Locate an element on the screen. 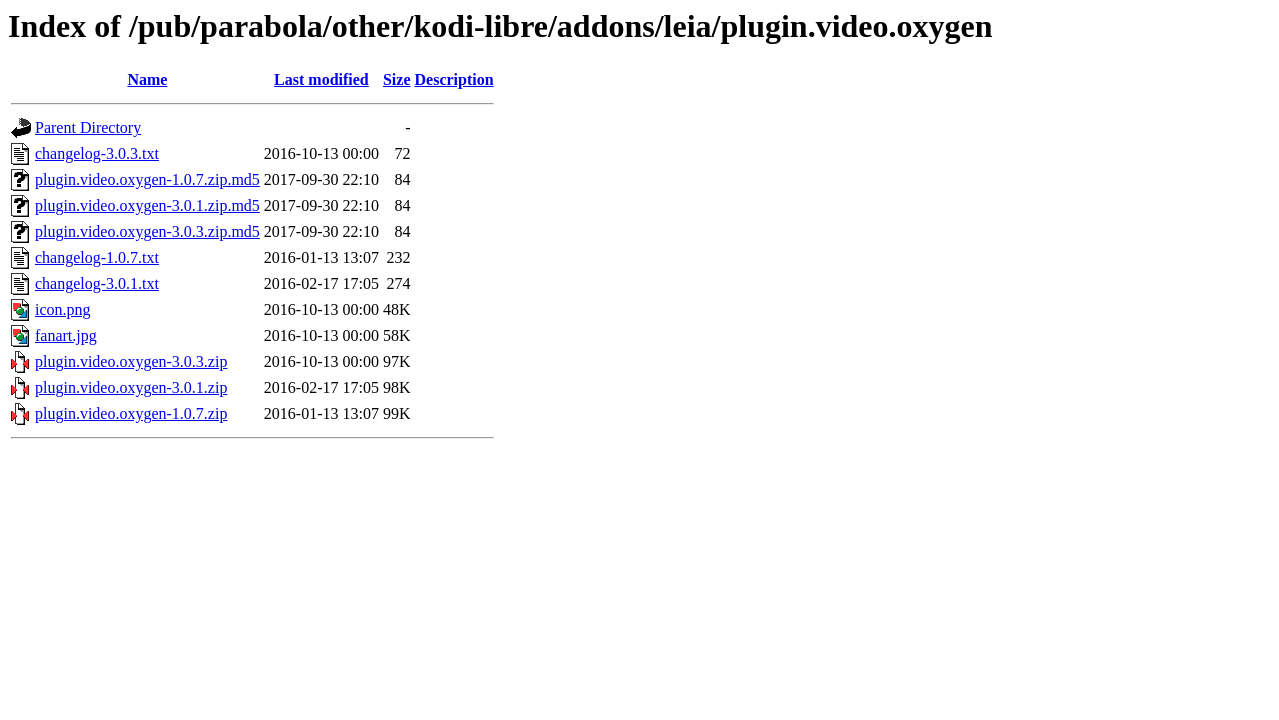 The image size is (1279, 720). Description is located at coordinates (454, 79).